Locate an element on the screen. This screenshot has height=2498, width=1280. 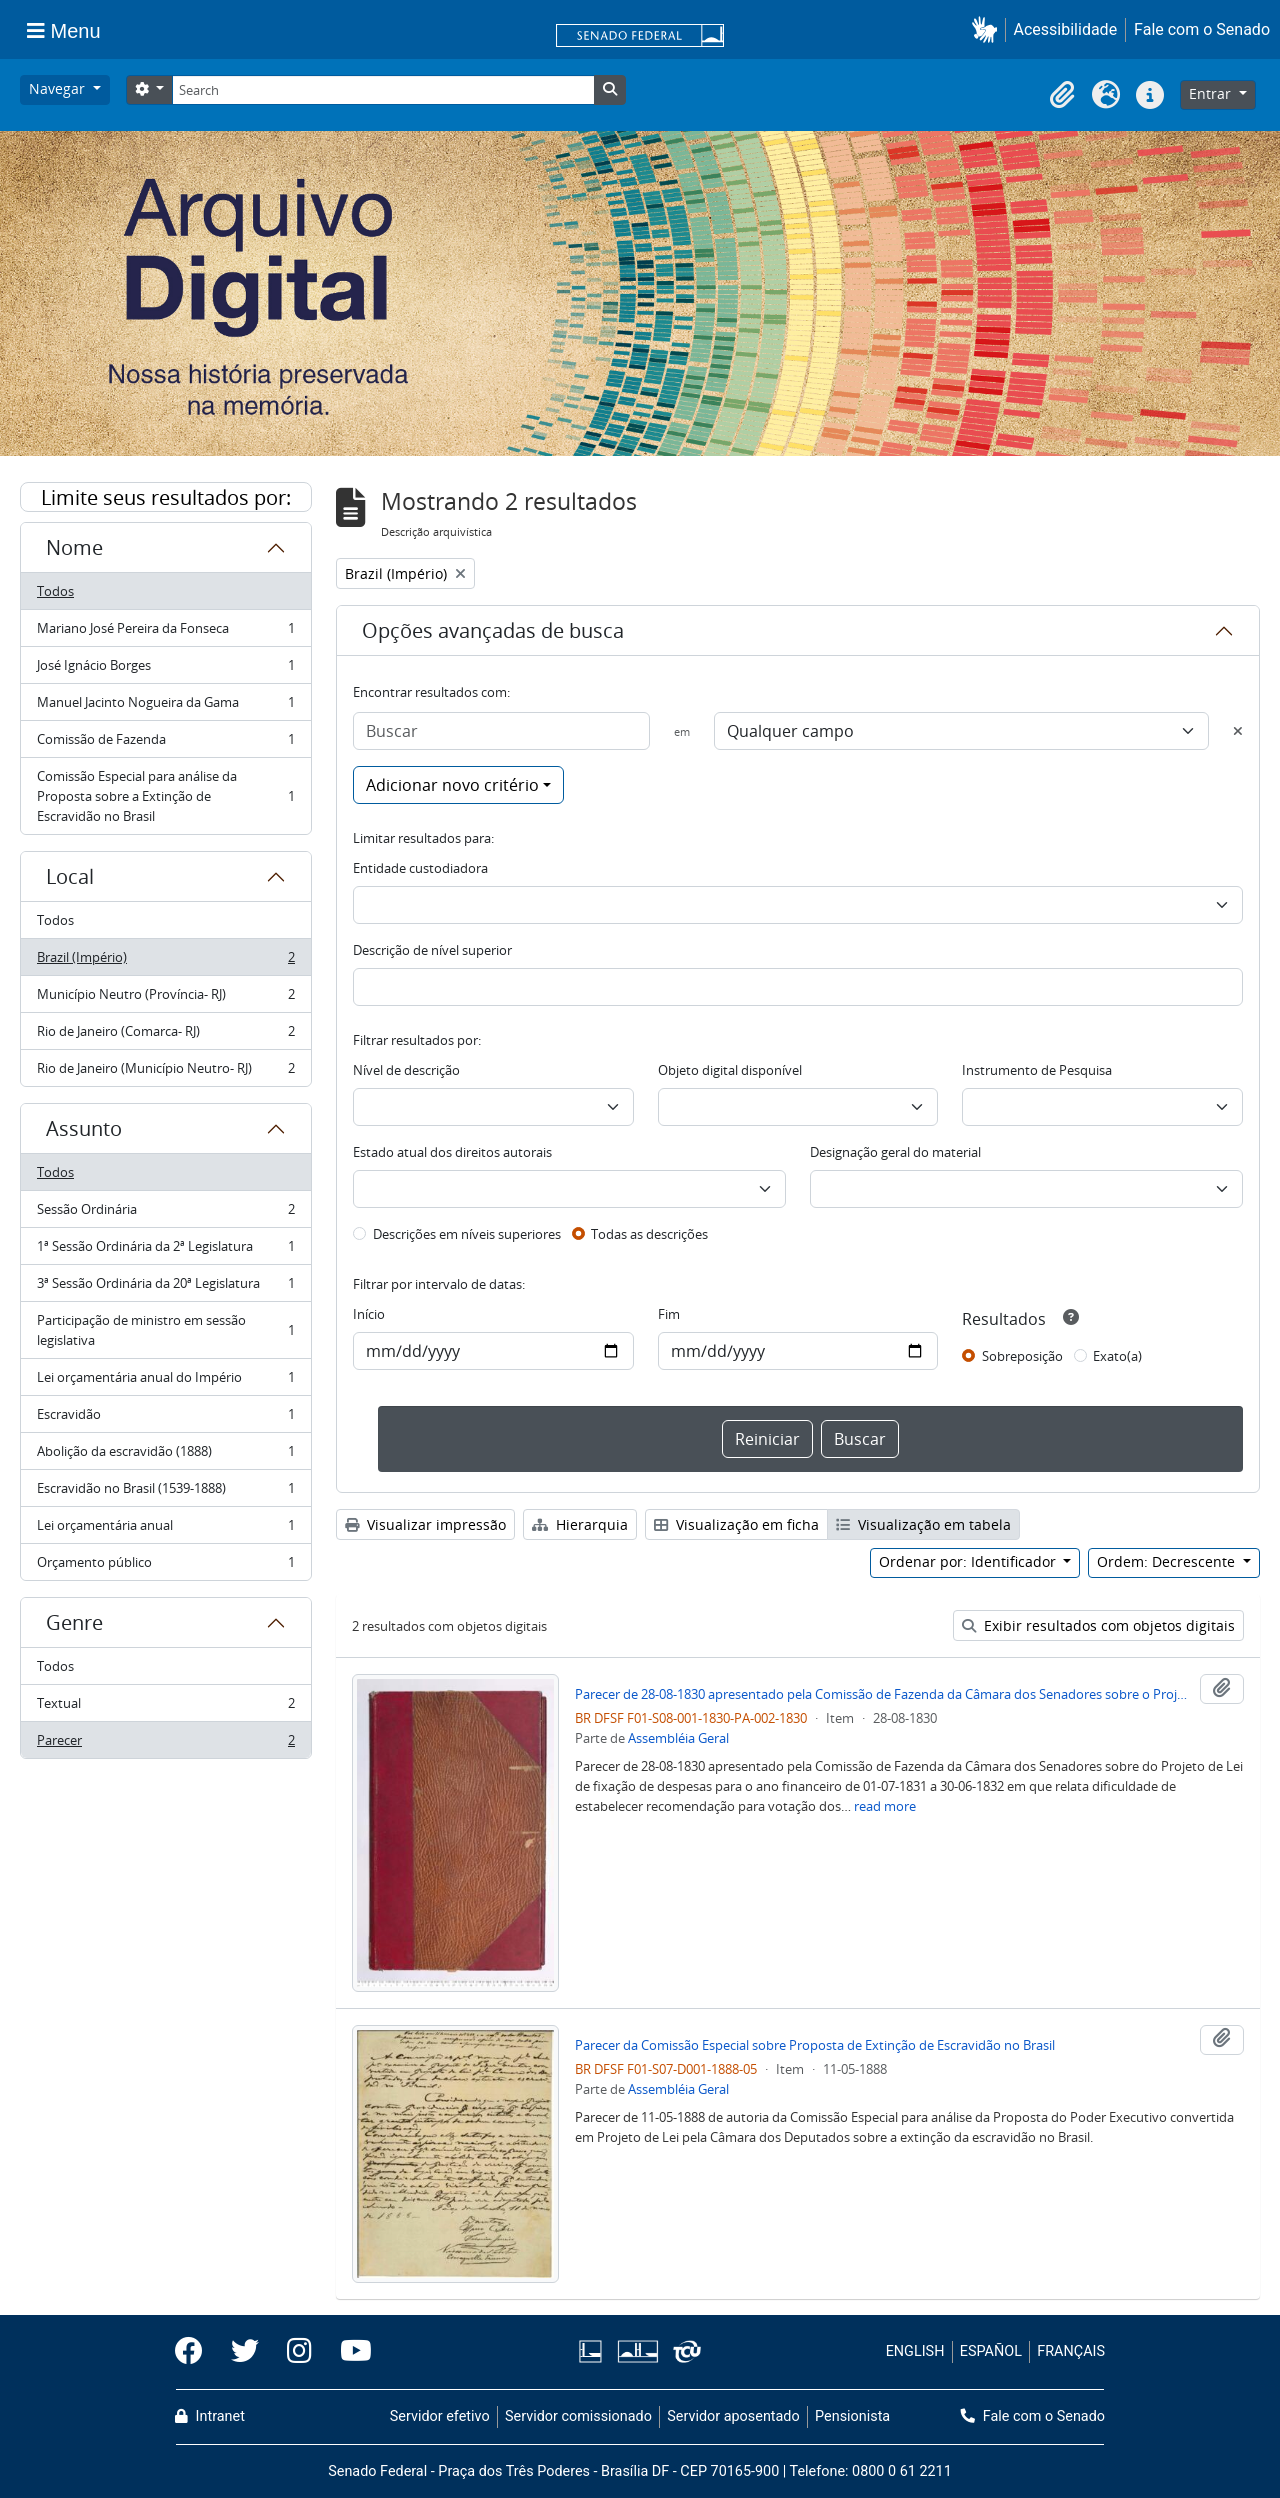
Servidor efetivo is located at coordinates (440, 2416).